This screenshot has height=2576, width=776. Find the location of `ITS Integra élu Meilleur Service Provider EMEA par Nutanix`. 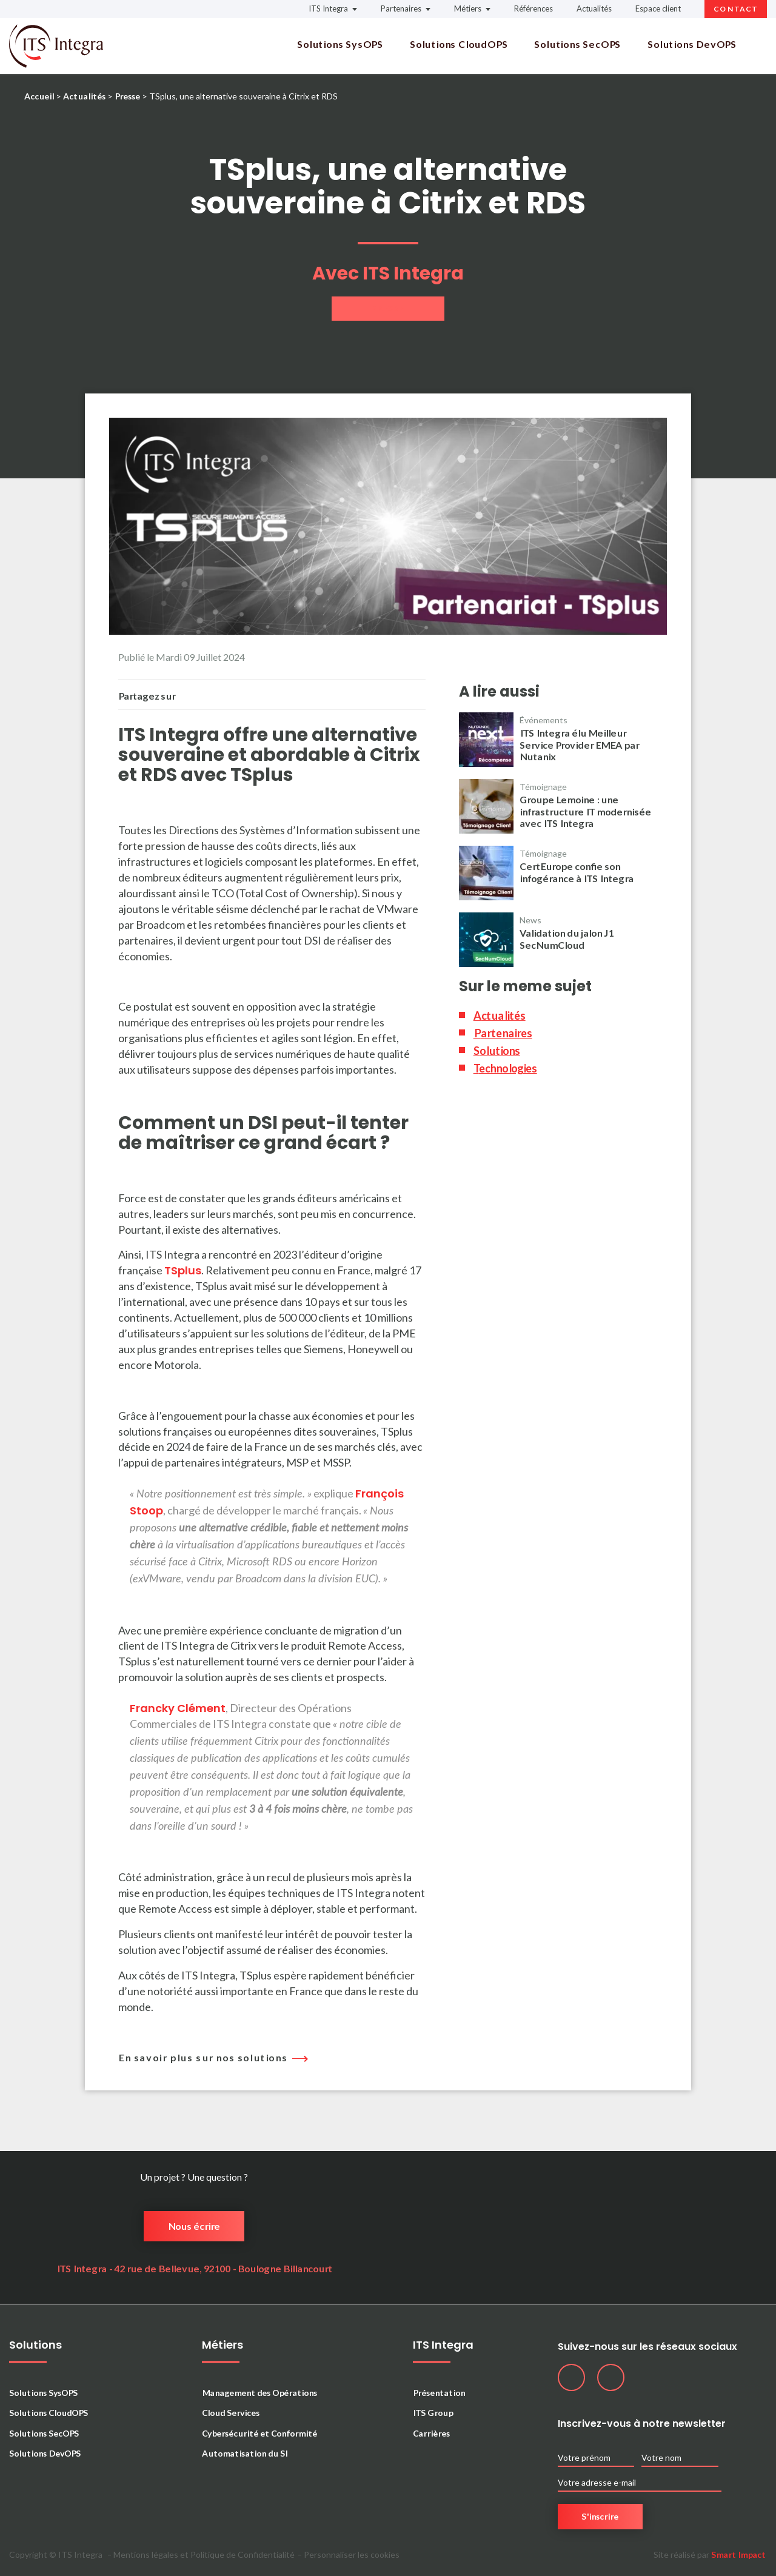

ITS Integra élu Meilleur Service Provider EMEA par Nutanix is located at coordinates (579, 744).